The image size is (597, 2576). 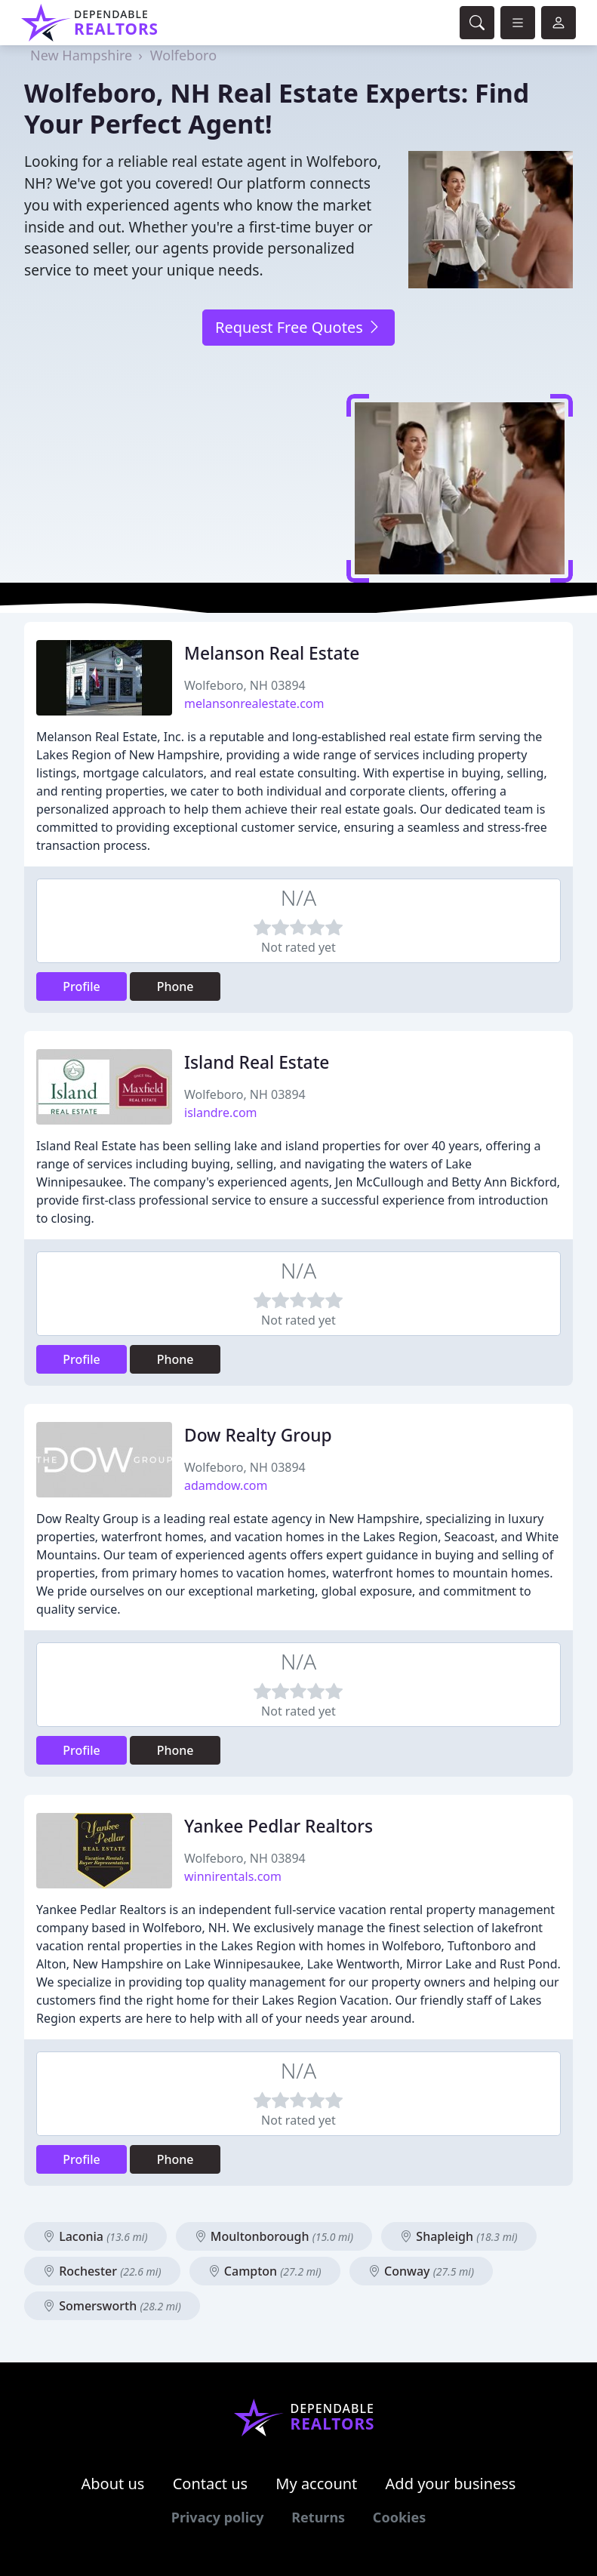 What do you see at coordinates (220, 1112) in the screenshot?
I see `islandre.com` at bounding box center [220, 1112].